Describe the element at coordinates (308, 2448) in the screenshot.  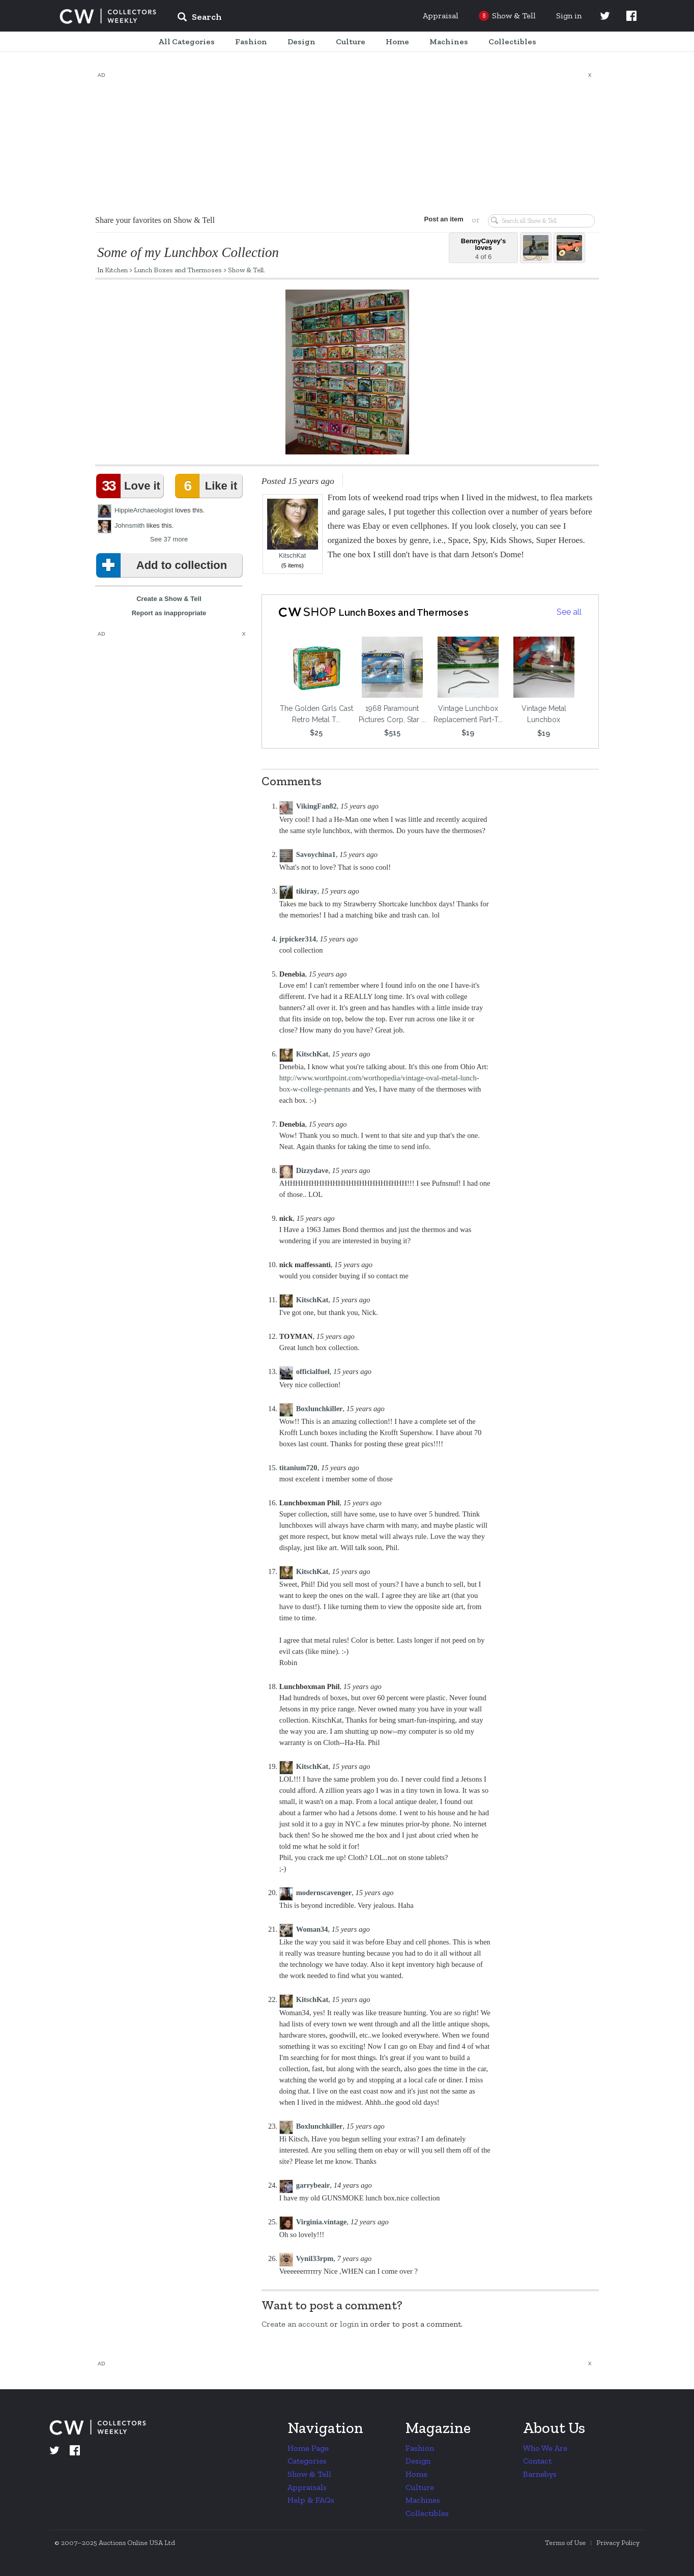
I see `Home Page` at that location.